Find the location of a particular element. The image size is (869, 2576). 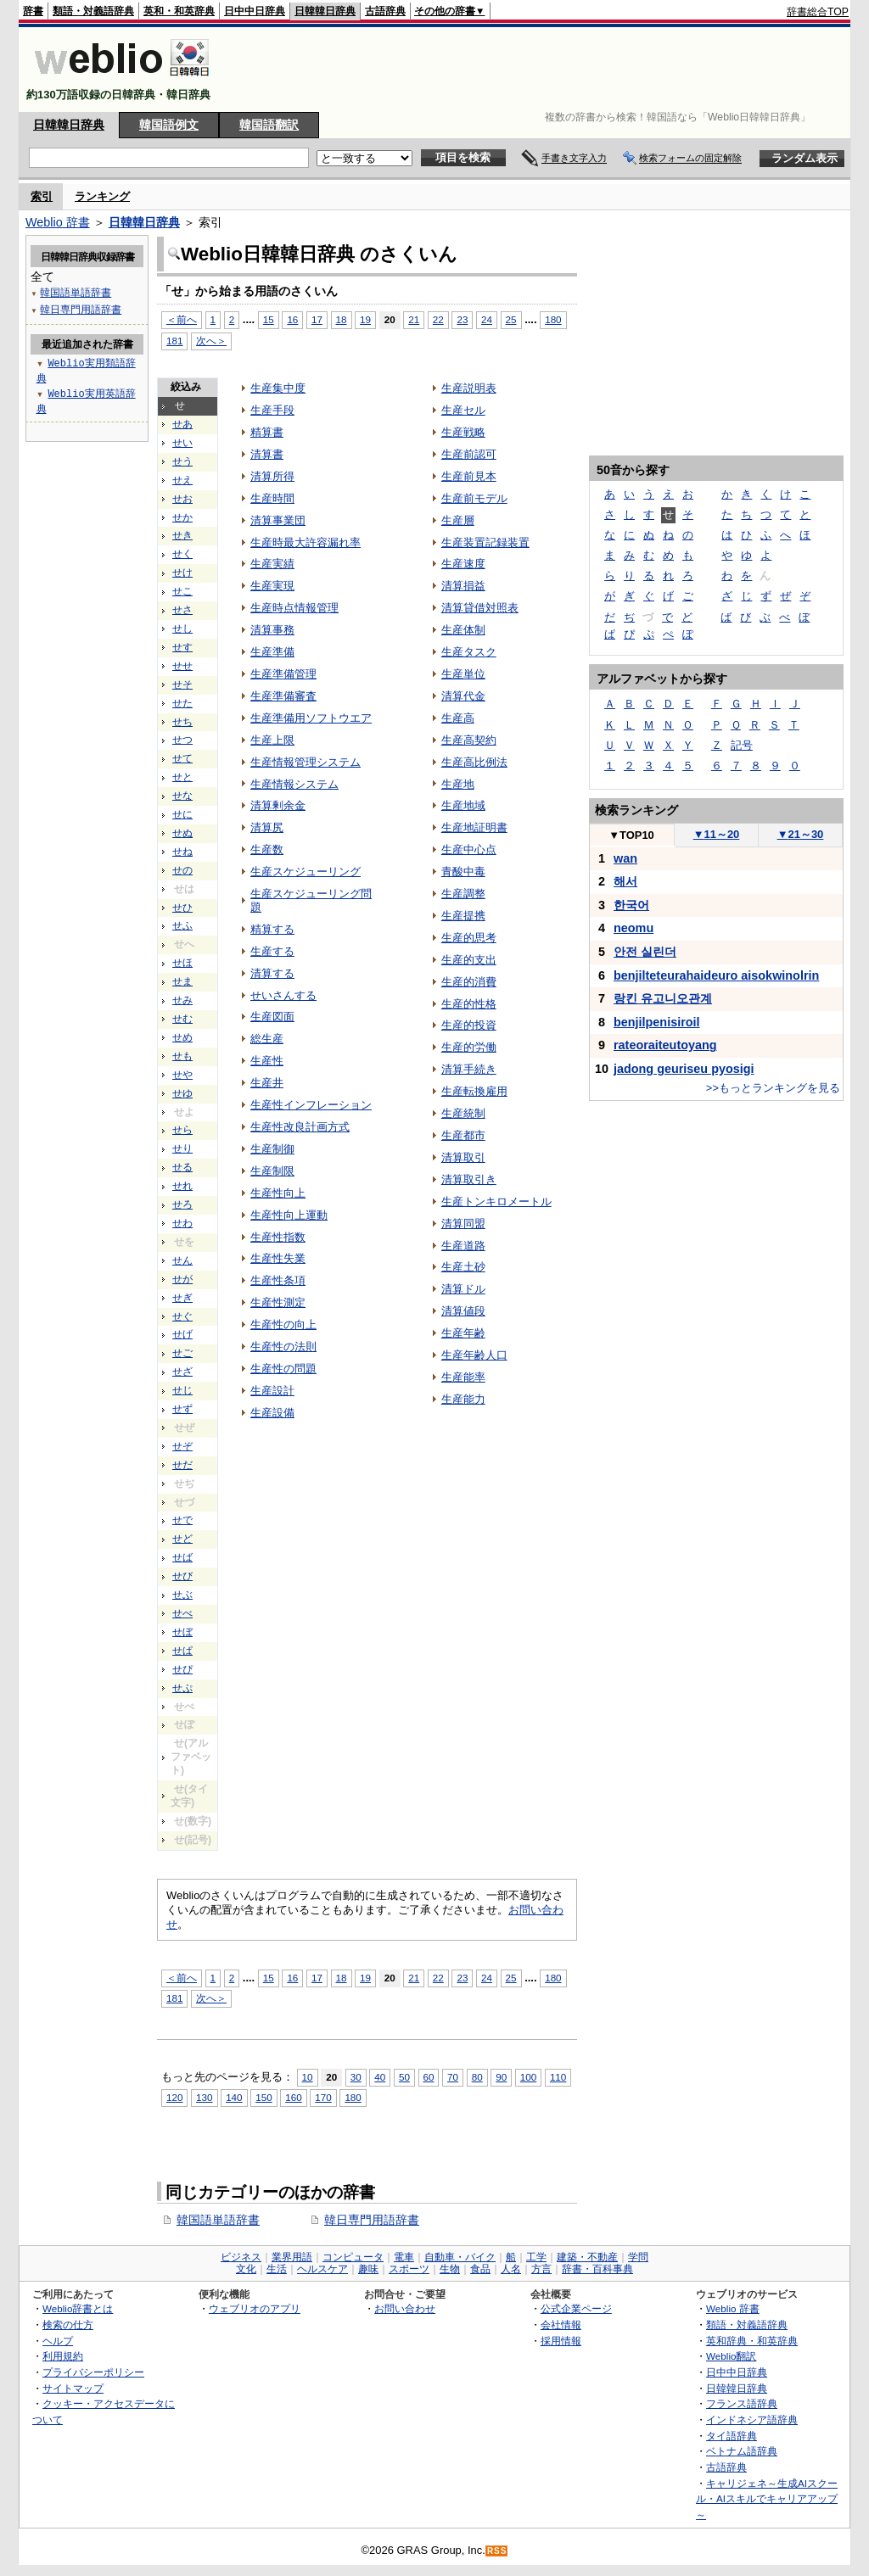

生産性改良計画方式 is located at coordinates (300, 1126).